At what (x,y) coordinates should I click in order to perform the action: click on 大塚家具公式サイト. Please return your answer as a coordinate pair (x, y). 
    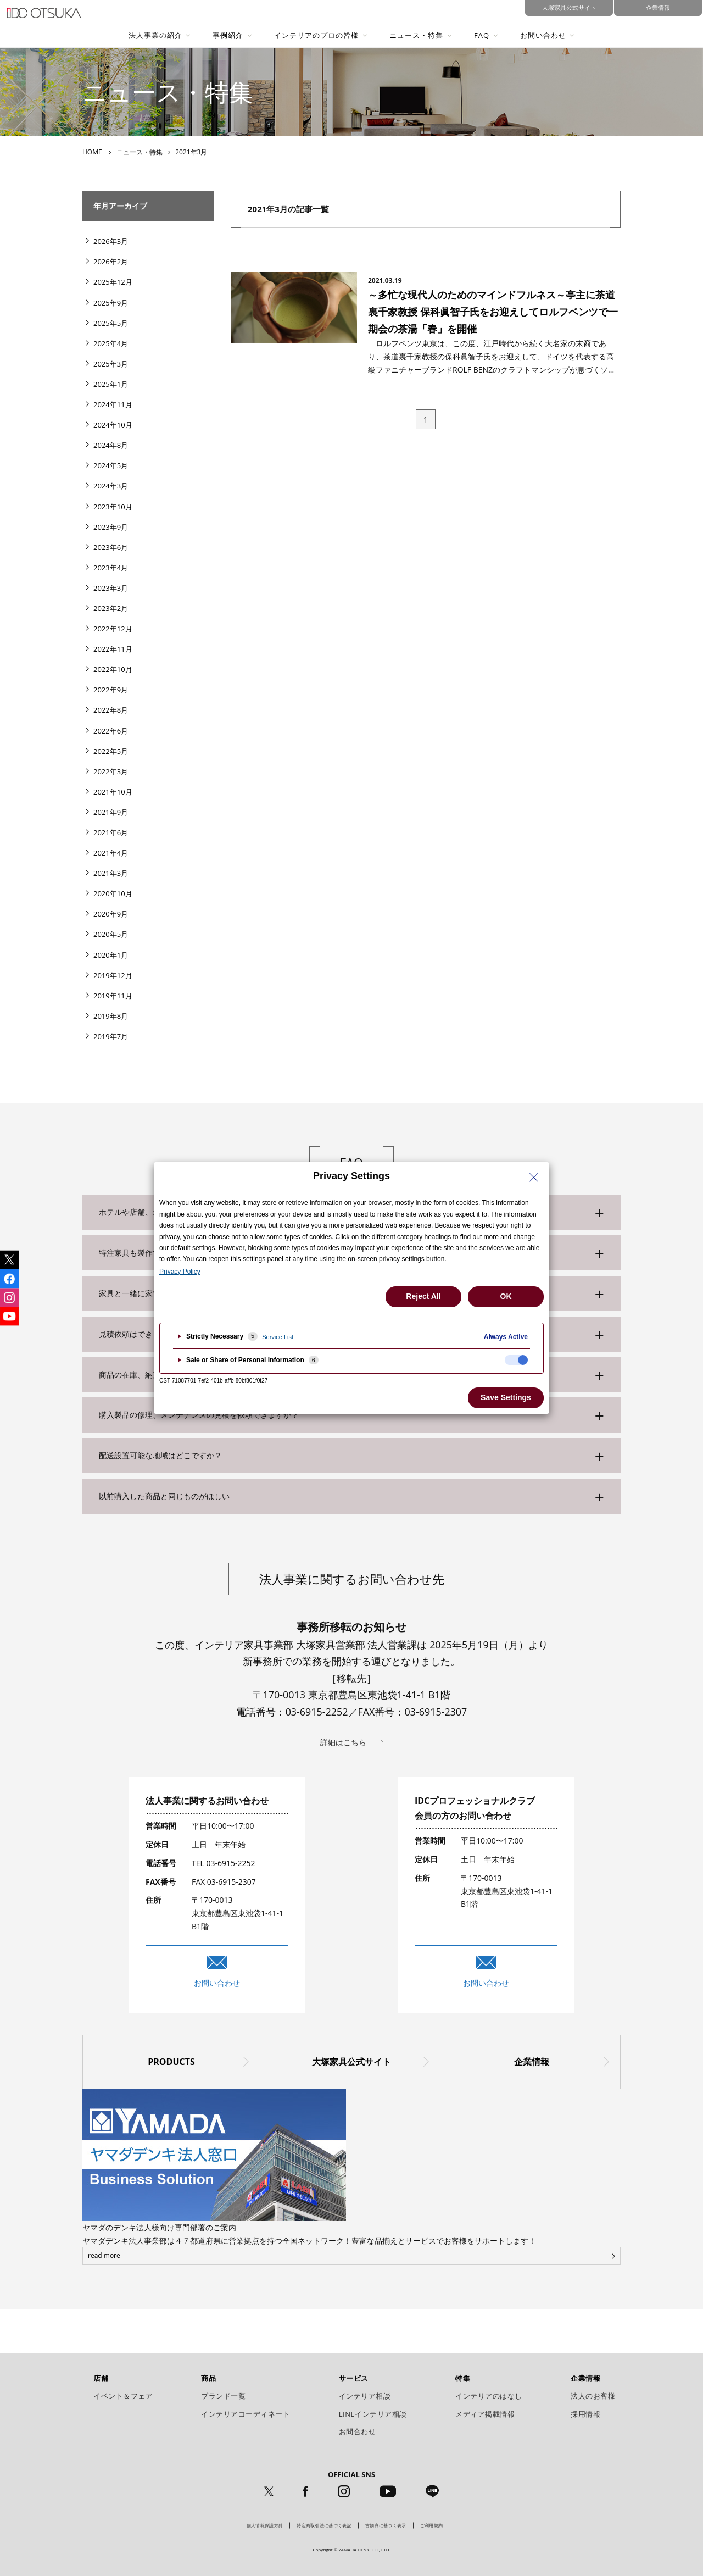
    Looking at the image, I should click on (351, 2062).